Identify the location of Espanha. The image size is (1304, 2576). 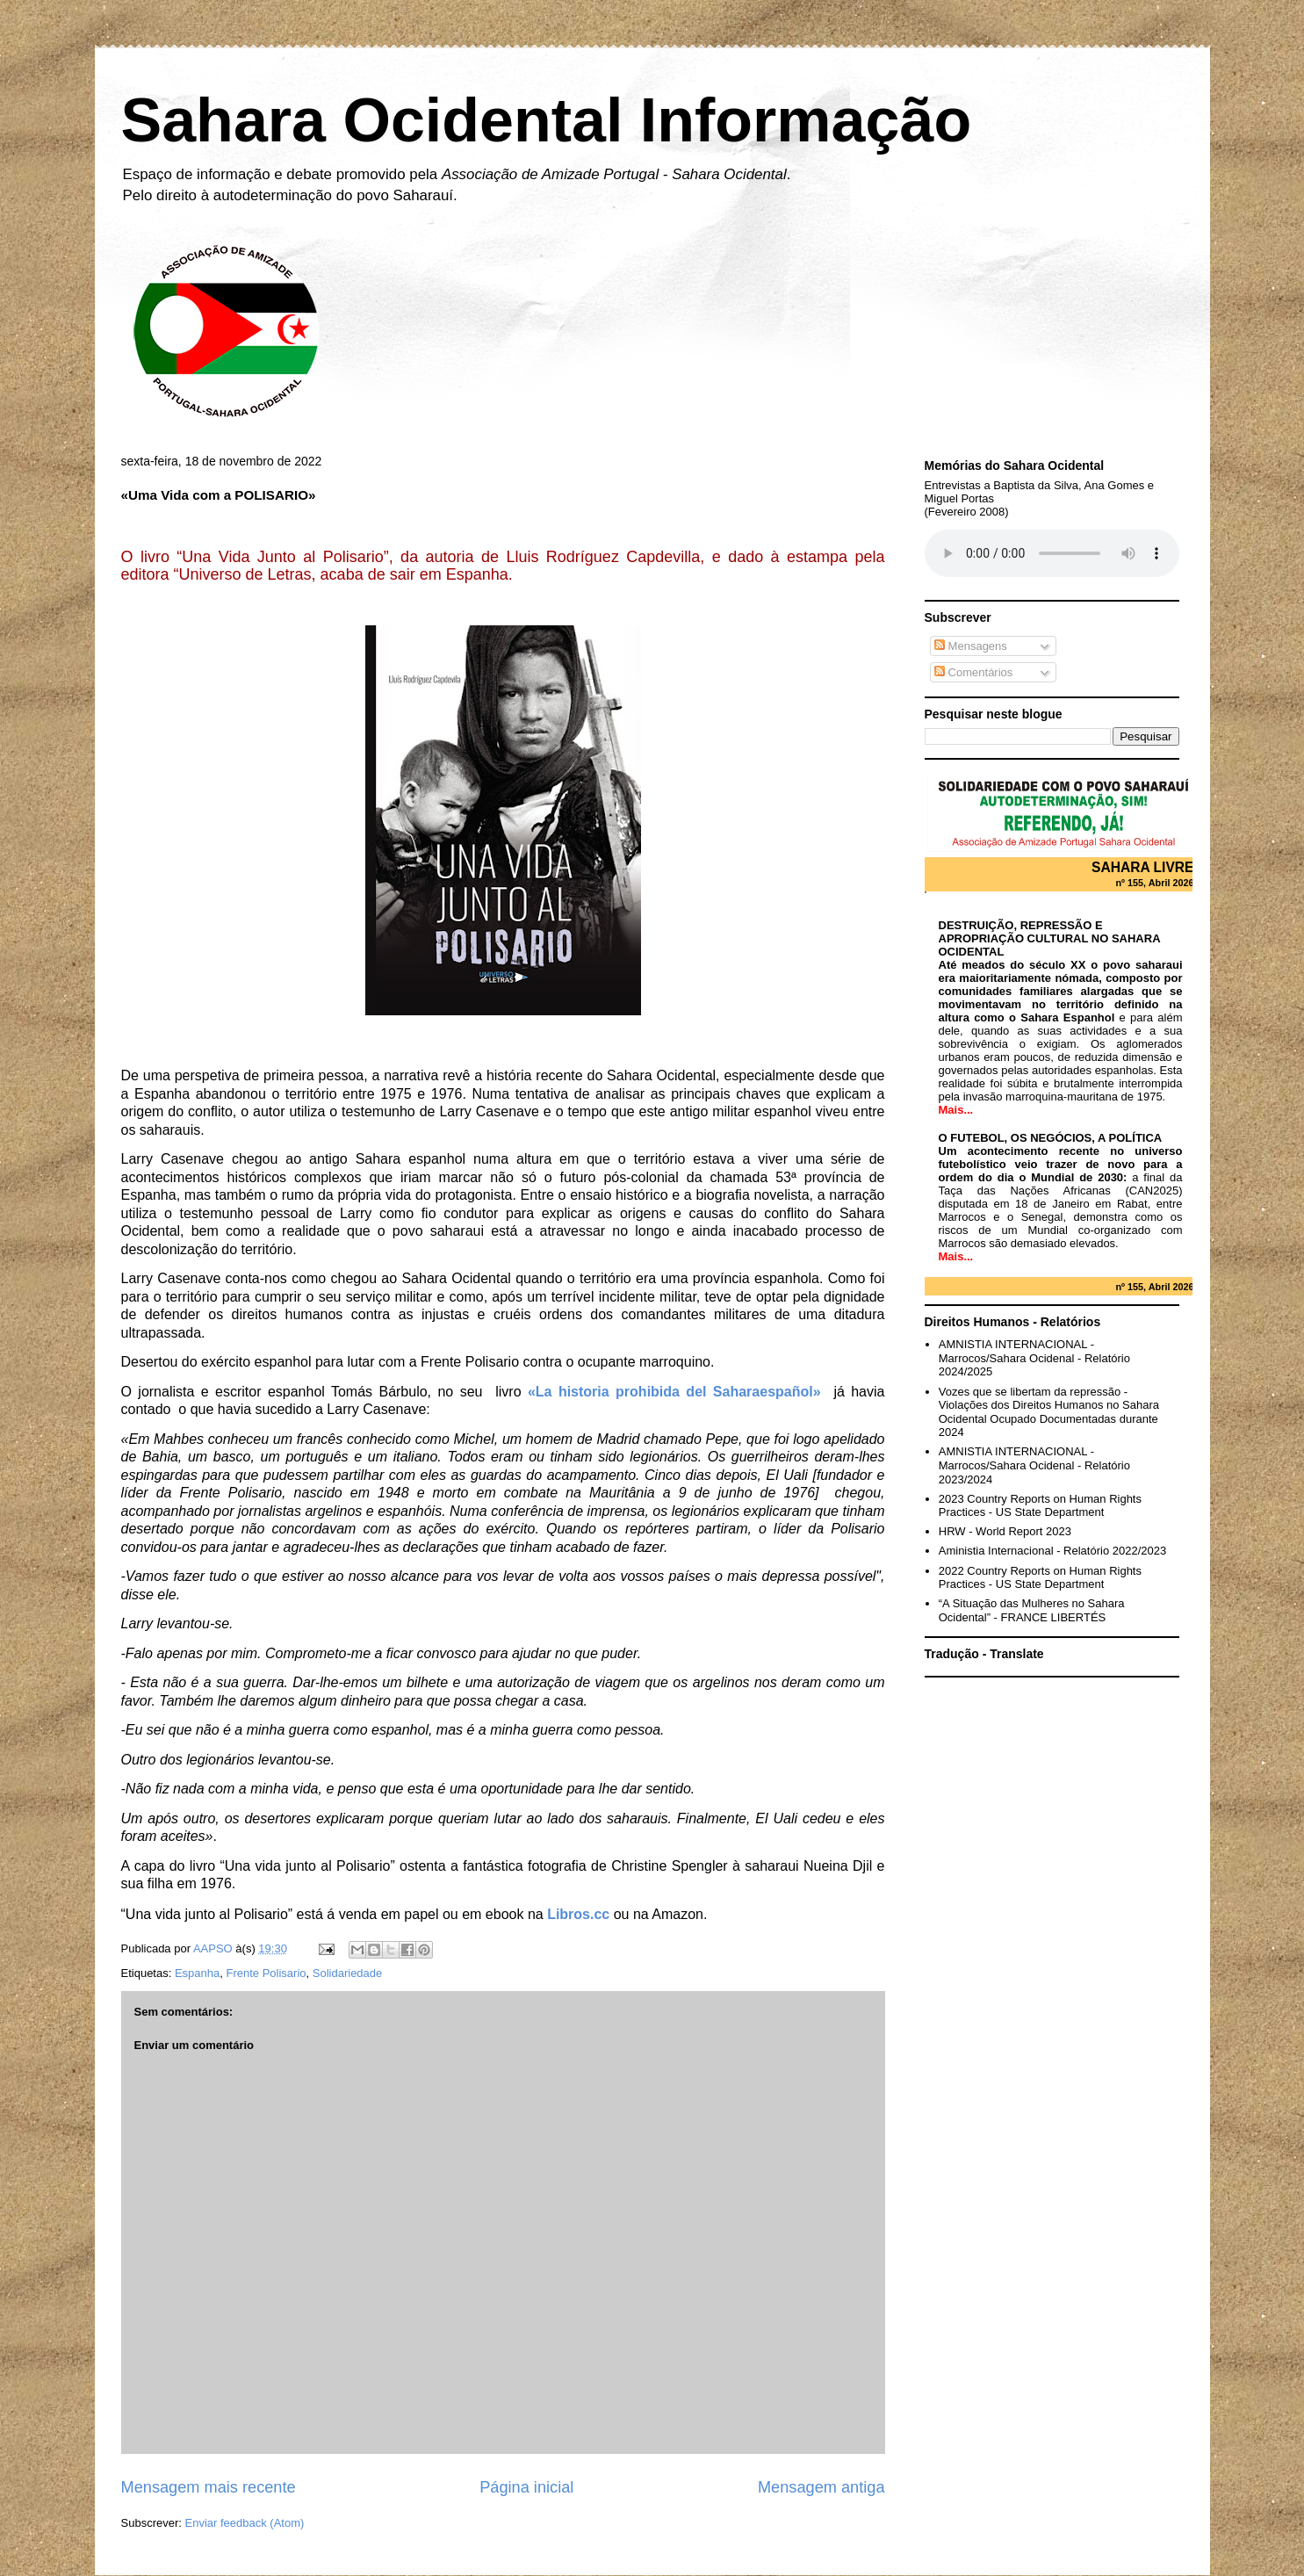
(197, 1973).